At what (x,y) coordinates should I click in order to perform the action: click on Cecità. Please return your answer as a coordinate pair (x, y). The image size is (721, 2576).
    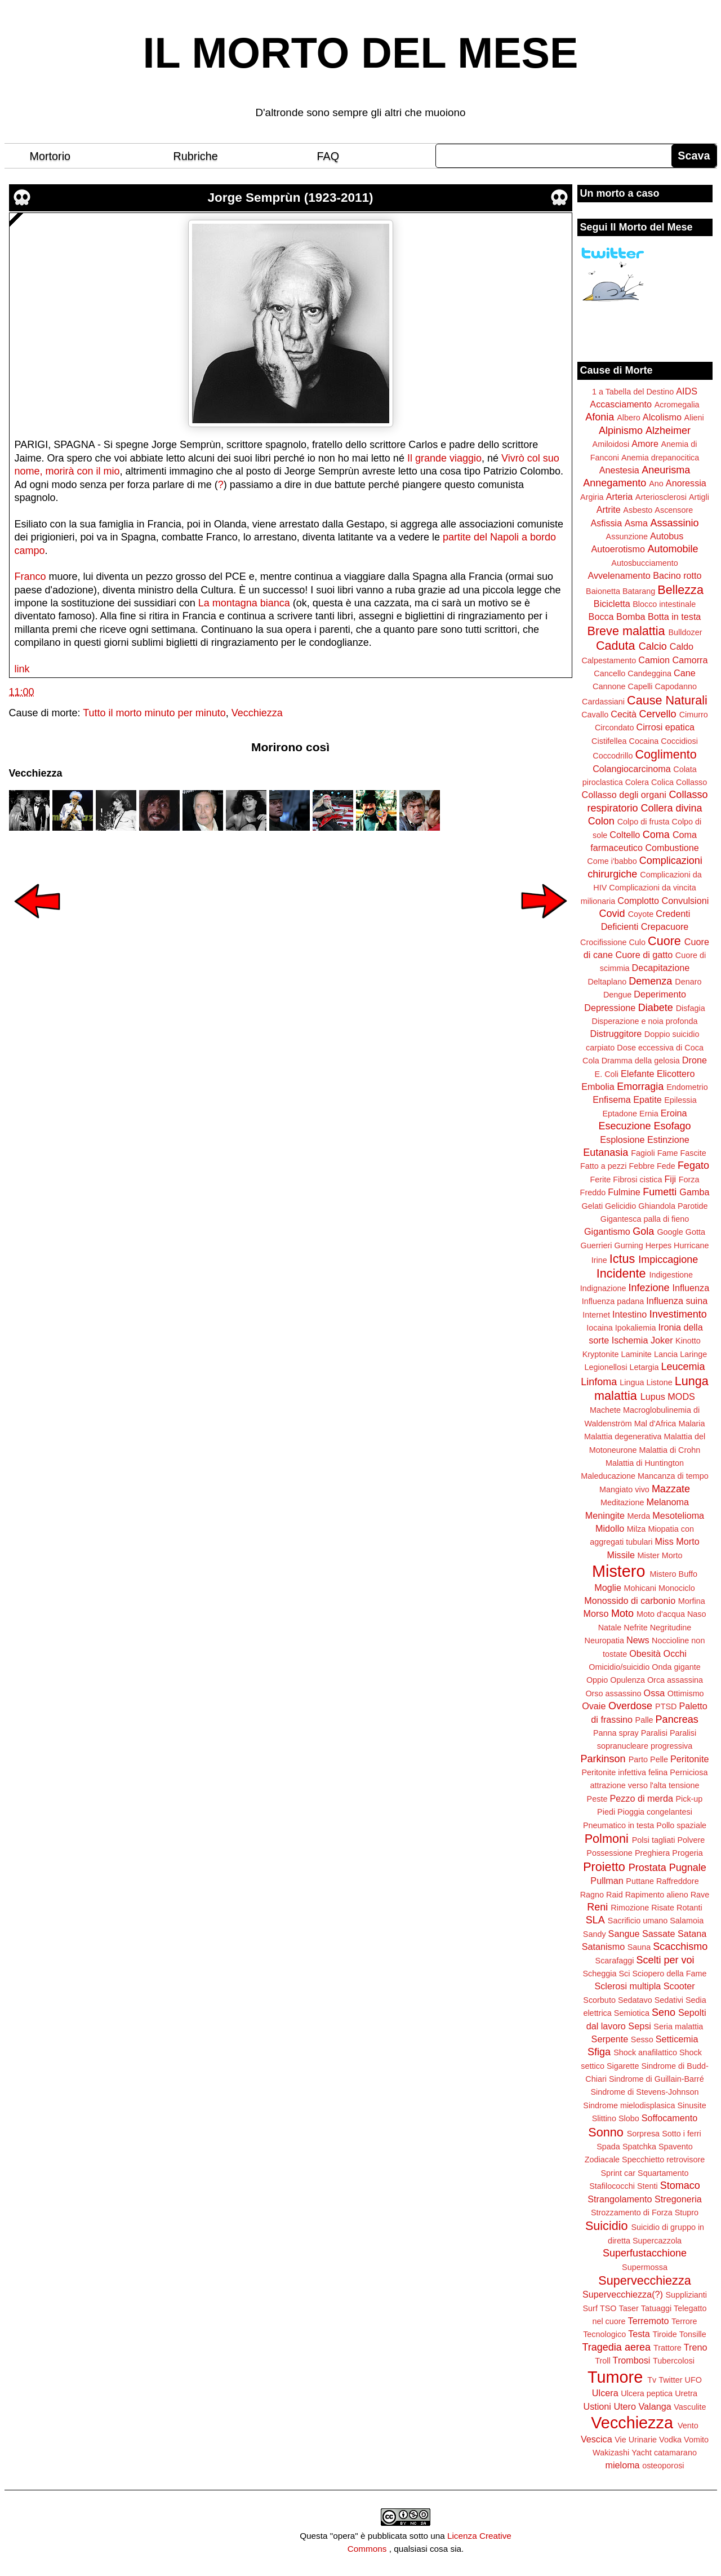
    Looking at the image, I should click on (624, 714).